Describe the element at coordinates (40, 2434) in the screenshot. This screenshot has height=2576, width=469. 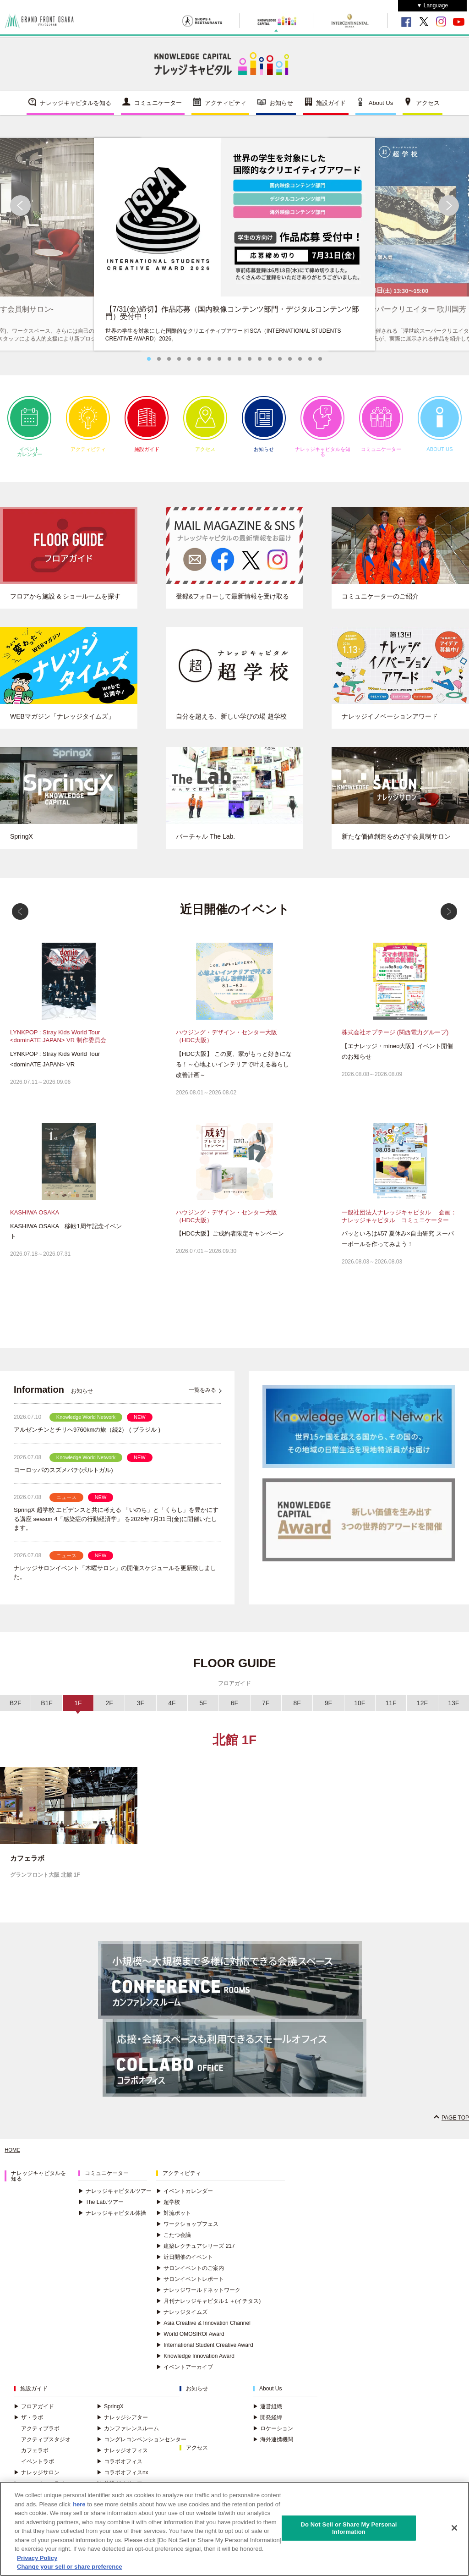
I see `アクティブラボ` at that location.